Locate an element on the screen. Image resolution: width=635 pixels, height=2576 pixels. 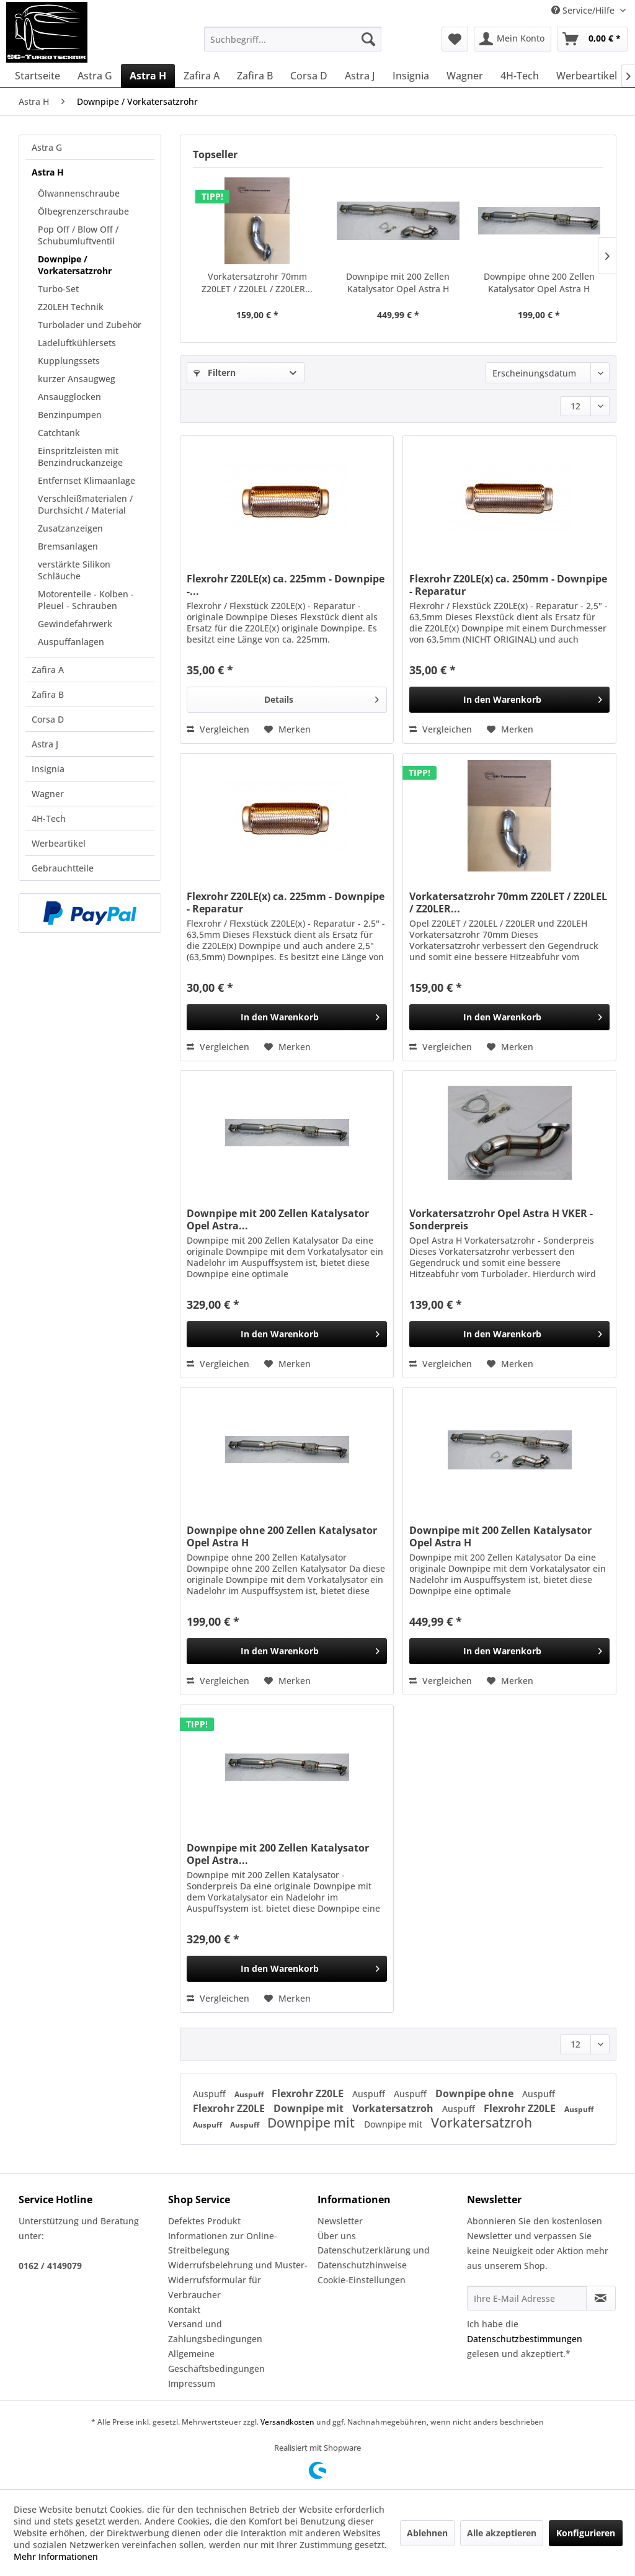
[Startseite] is located at coordinates (37, 75).